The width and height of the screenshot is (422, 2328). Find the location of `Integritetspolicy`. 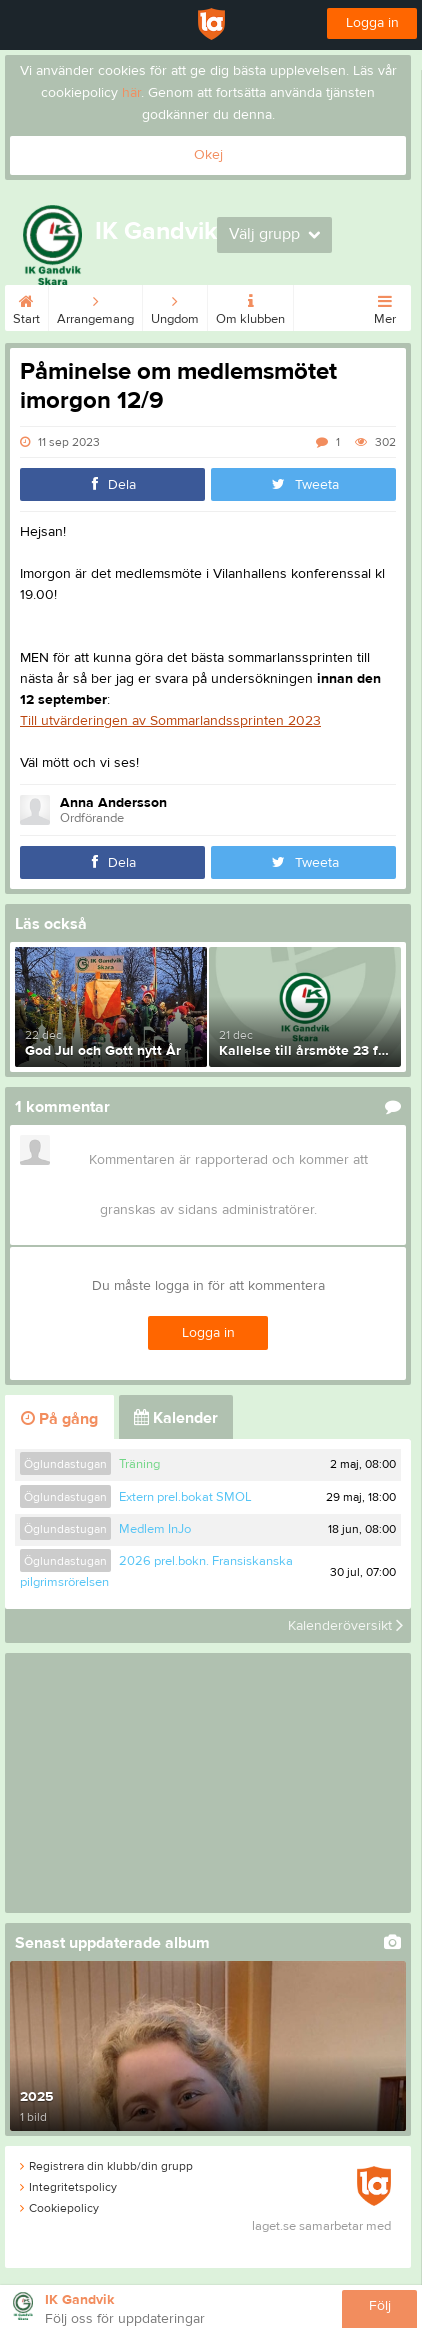

Integritetspolicy is located at coordinates (68, 2187).